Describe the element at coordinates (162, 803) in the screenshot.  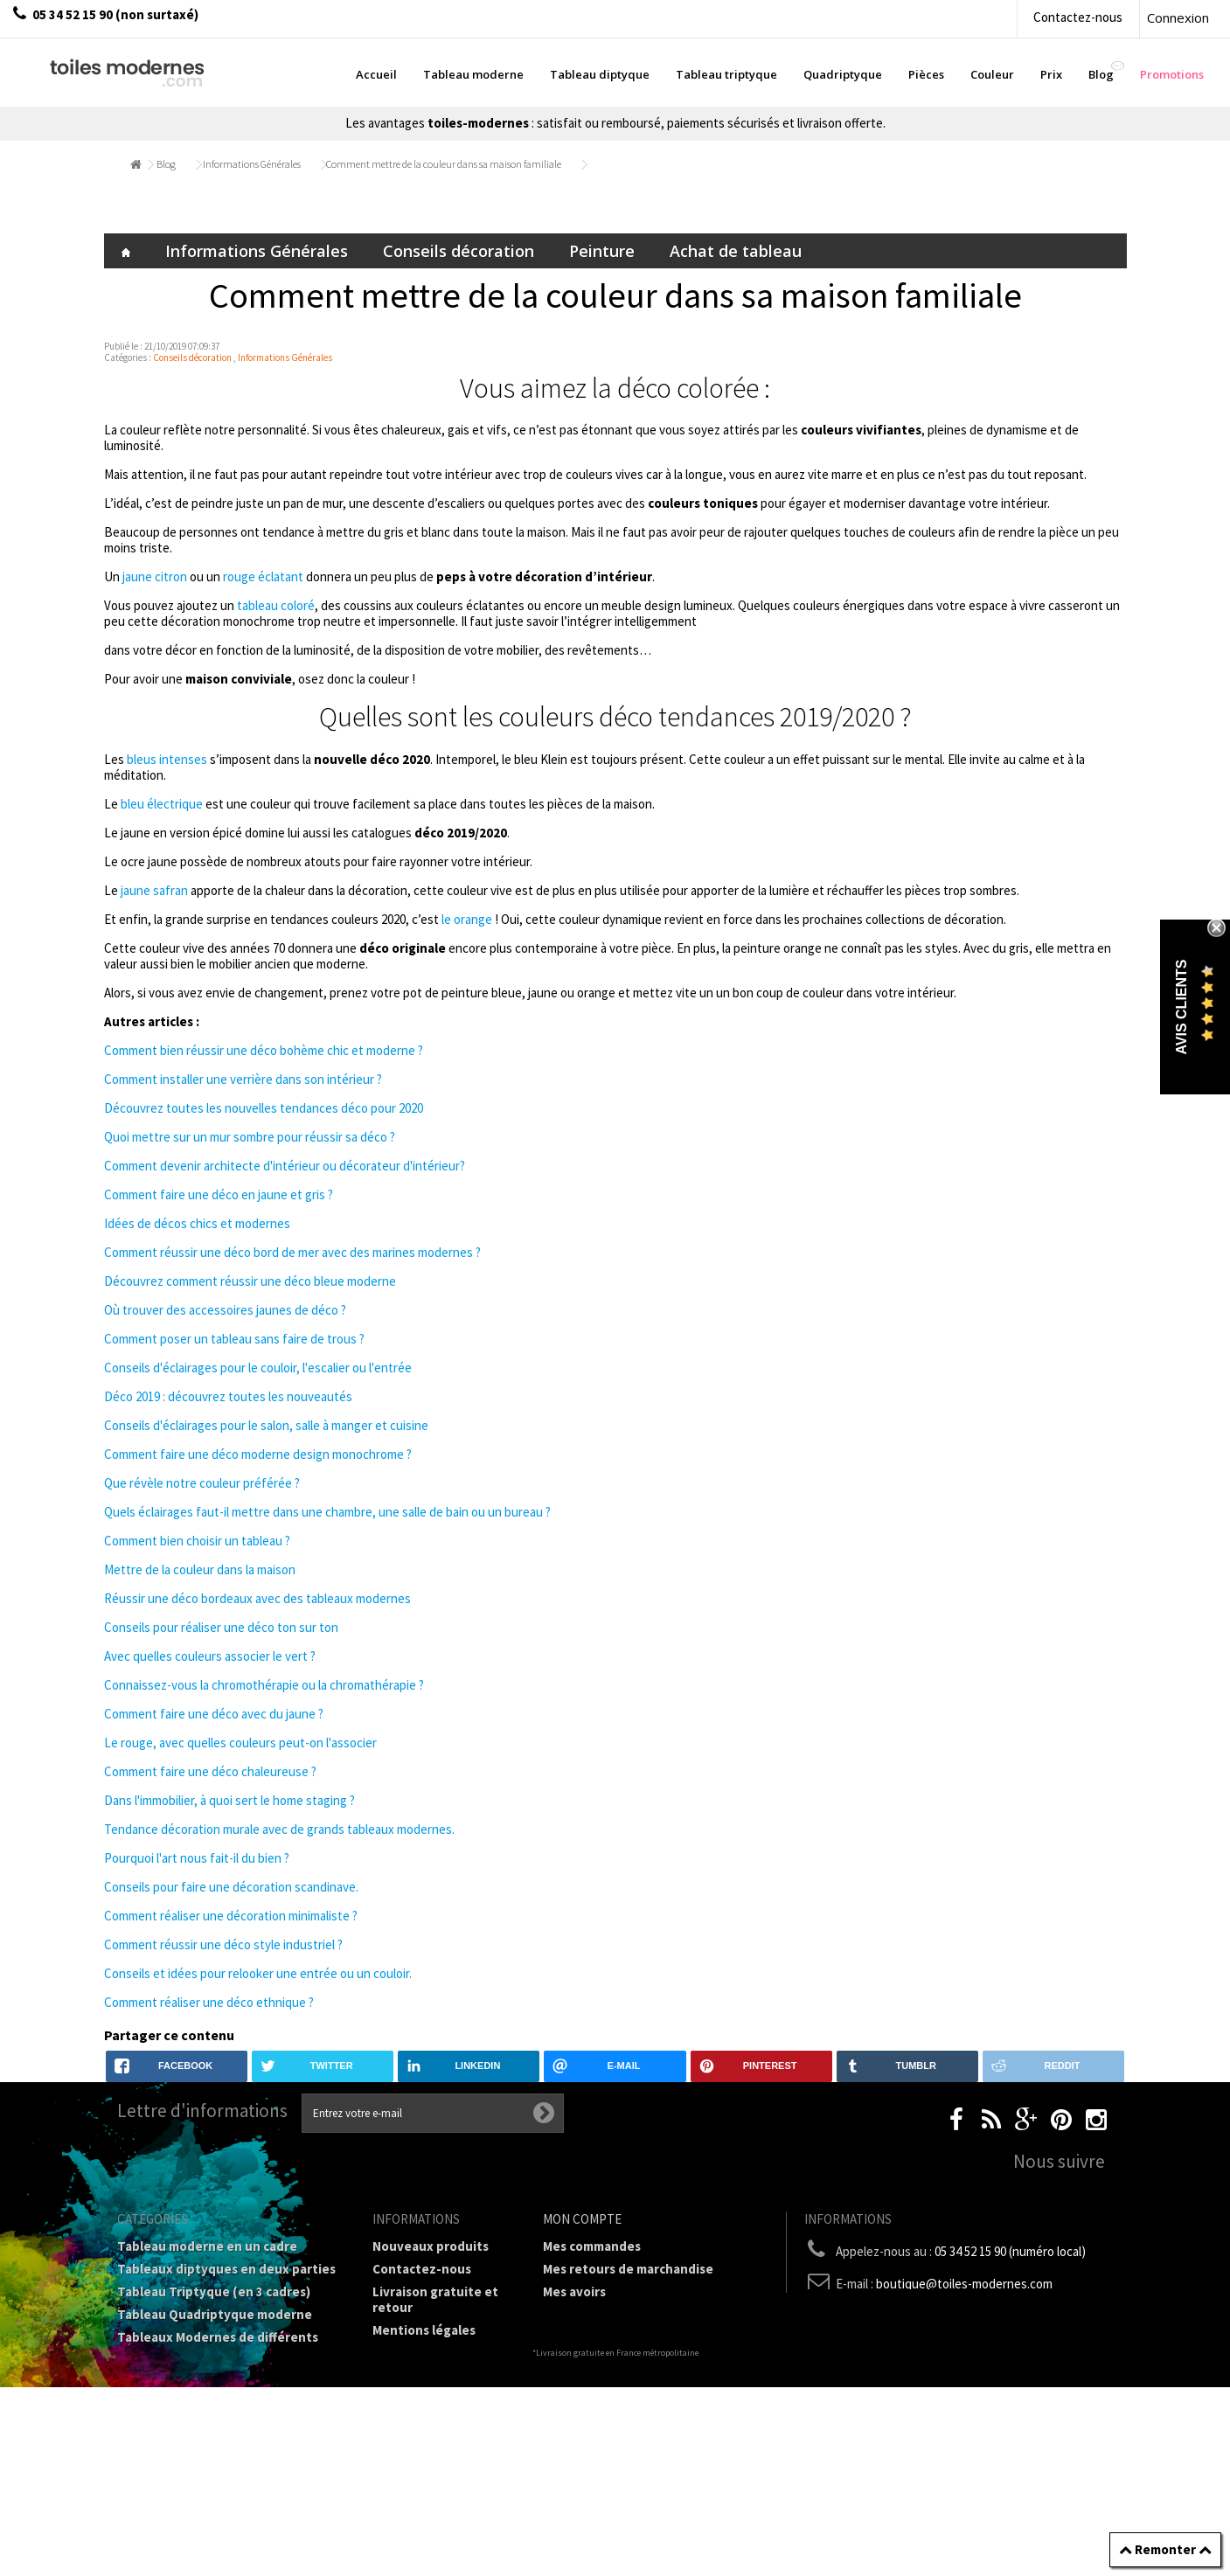
I see `bleu électrique` at that location.